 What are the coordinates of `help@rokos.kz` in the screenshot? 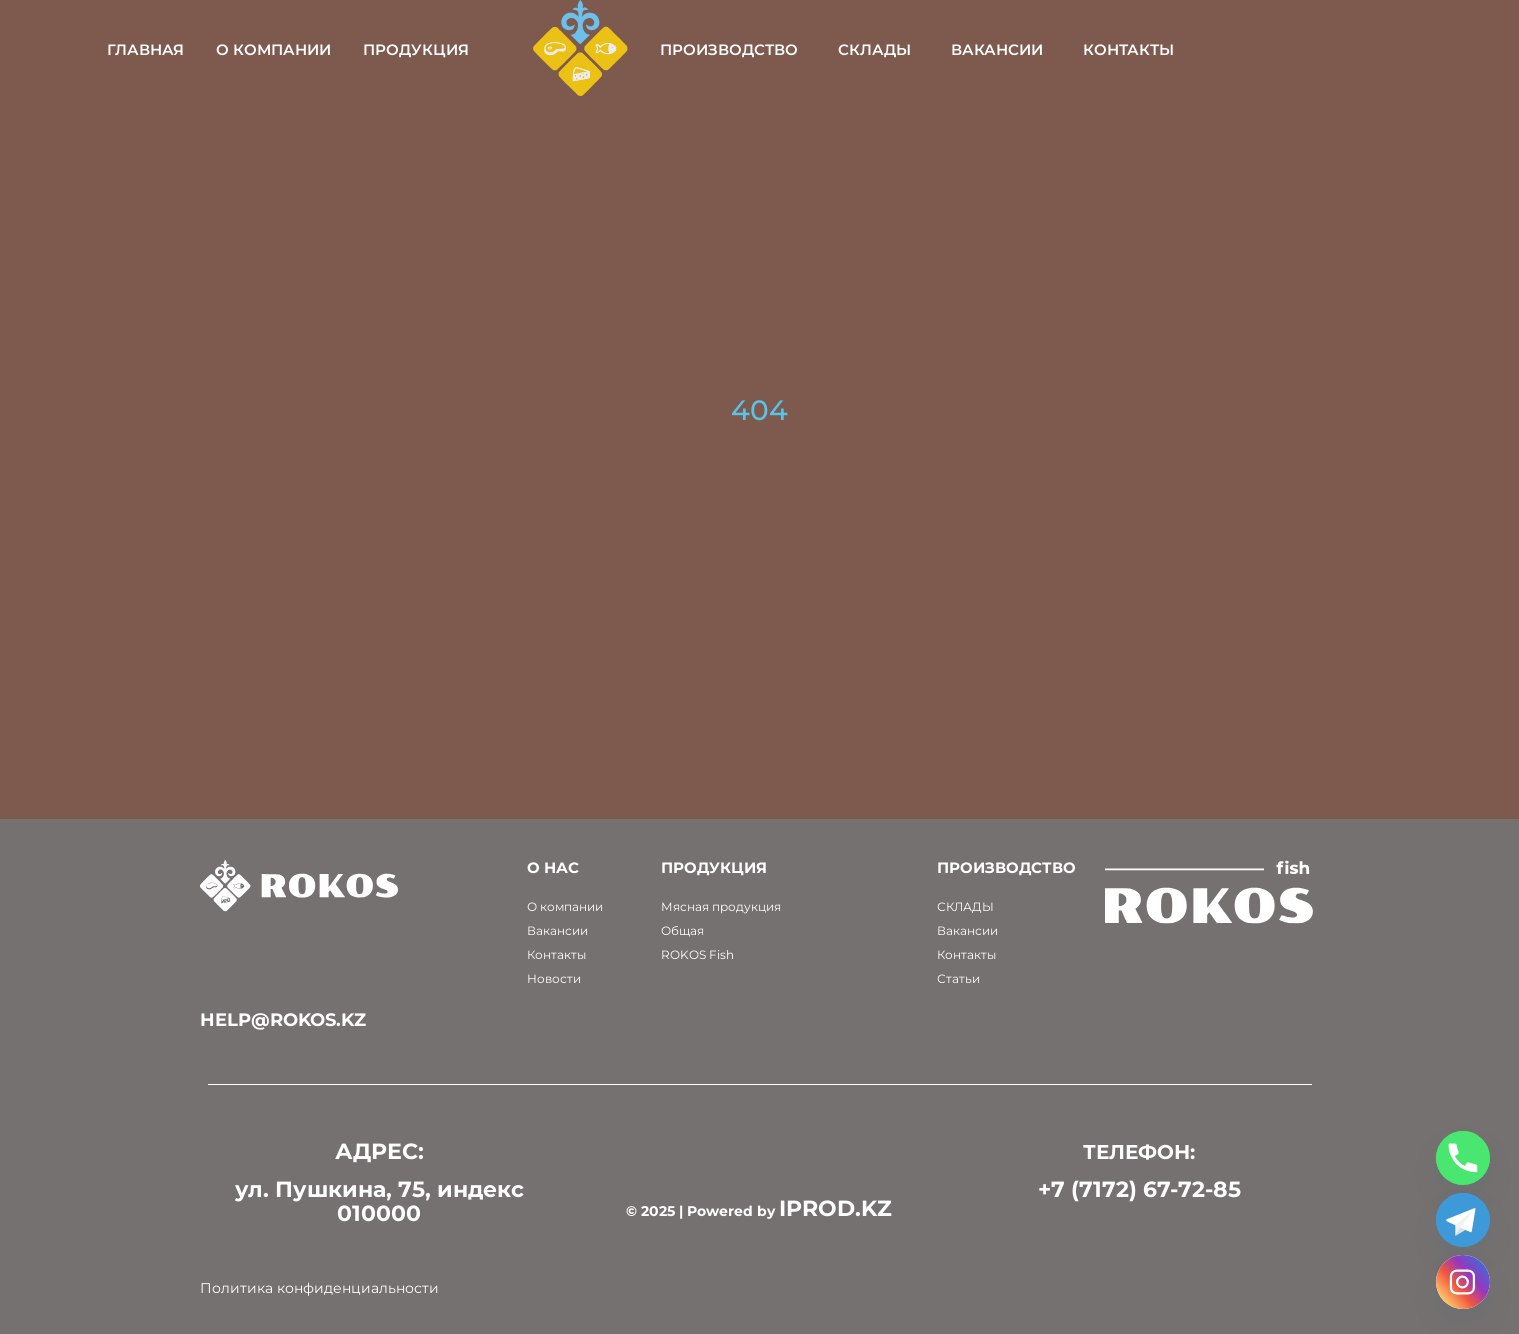 It's located at (283, 1020).